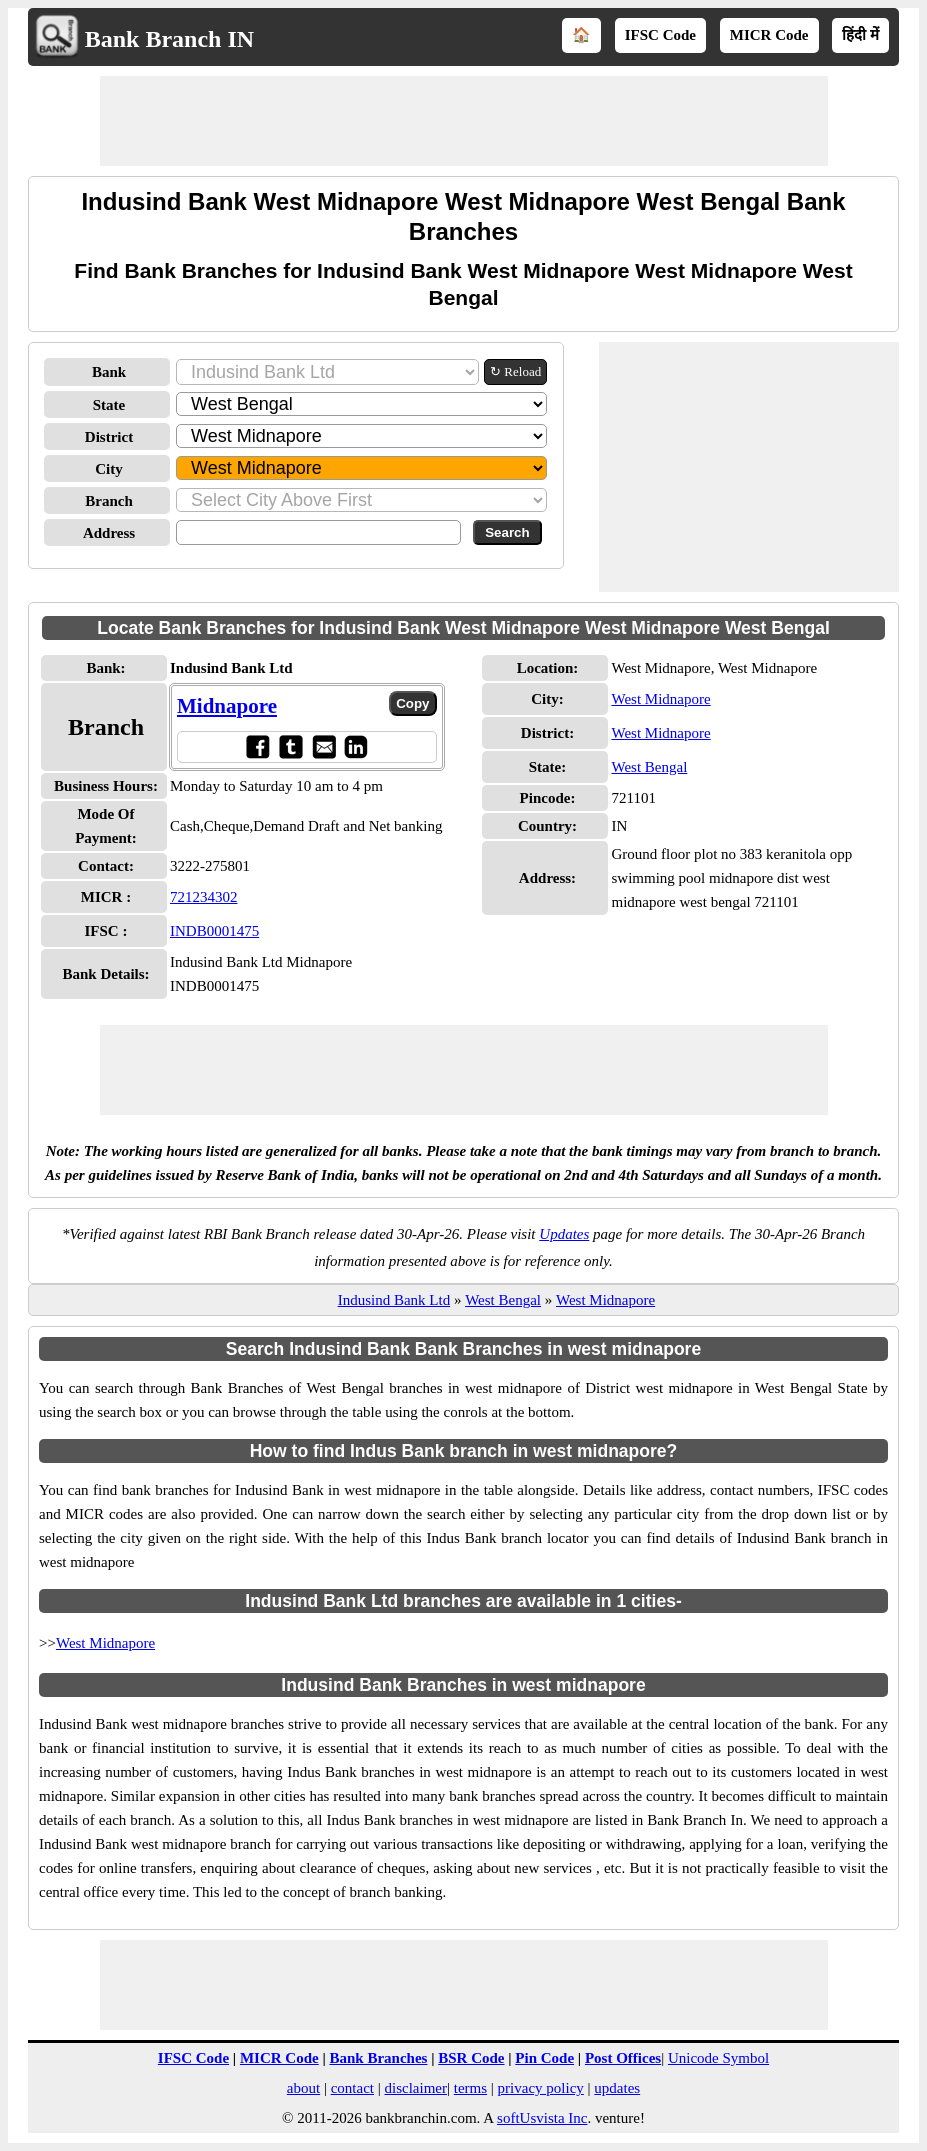 This screenshot has width=927, height=2151. I want to click on terms, so click(470, 2088).